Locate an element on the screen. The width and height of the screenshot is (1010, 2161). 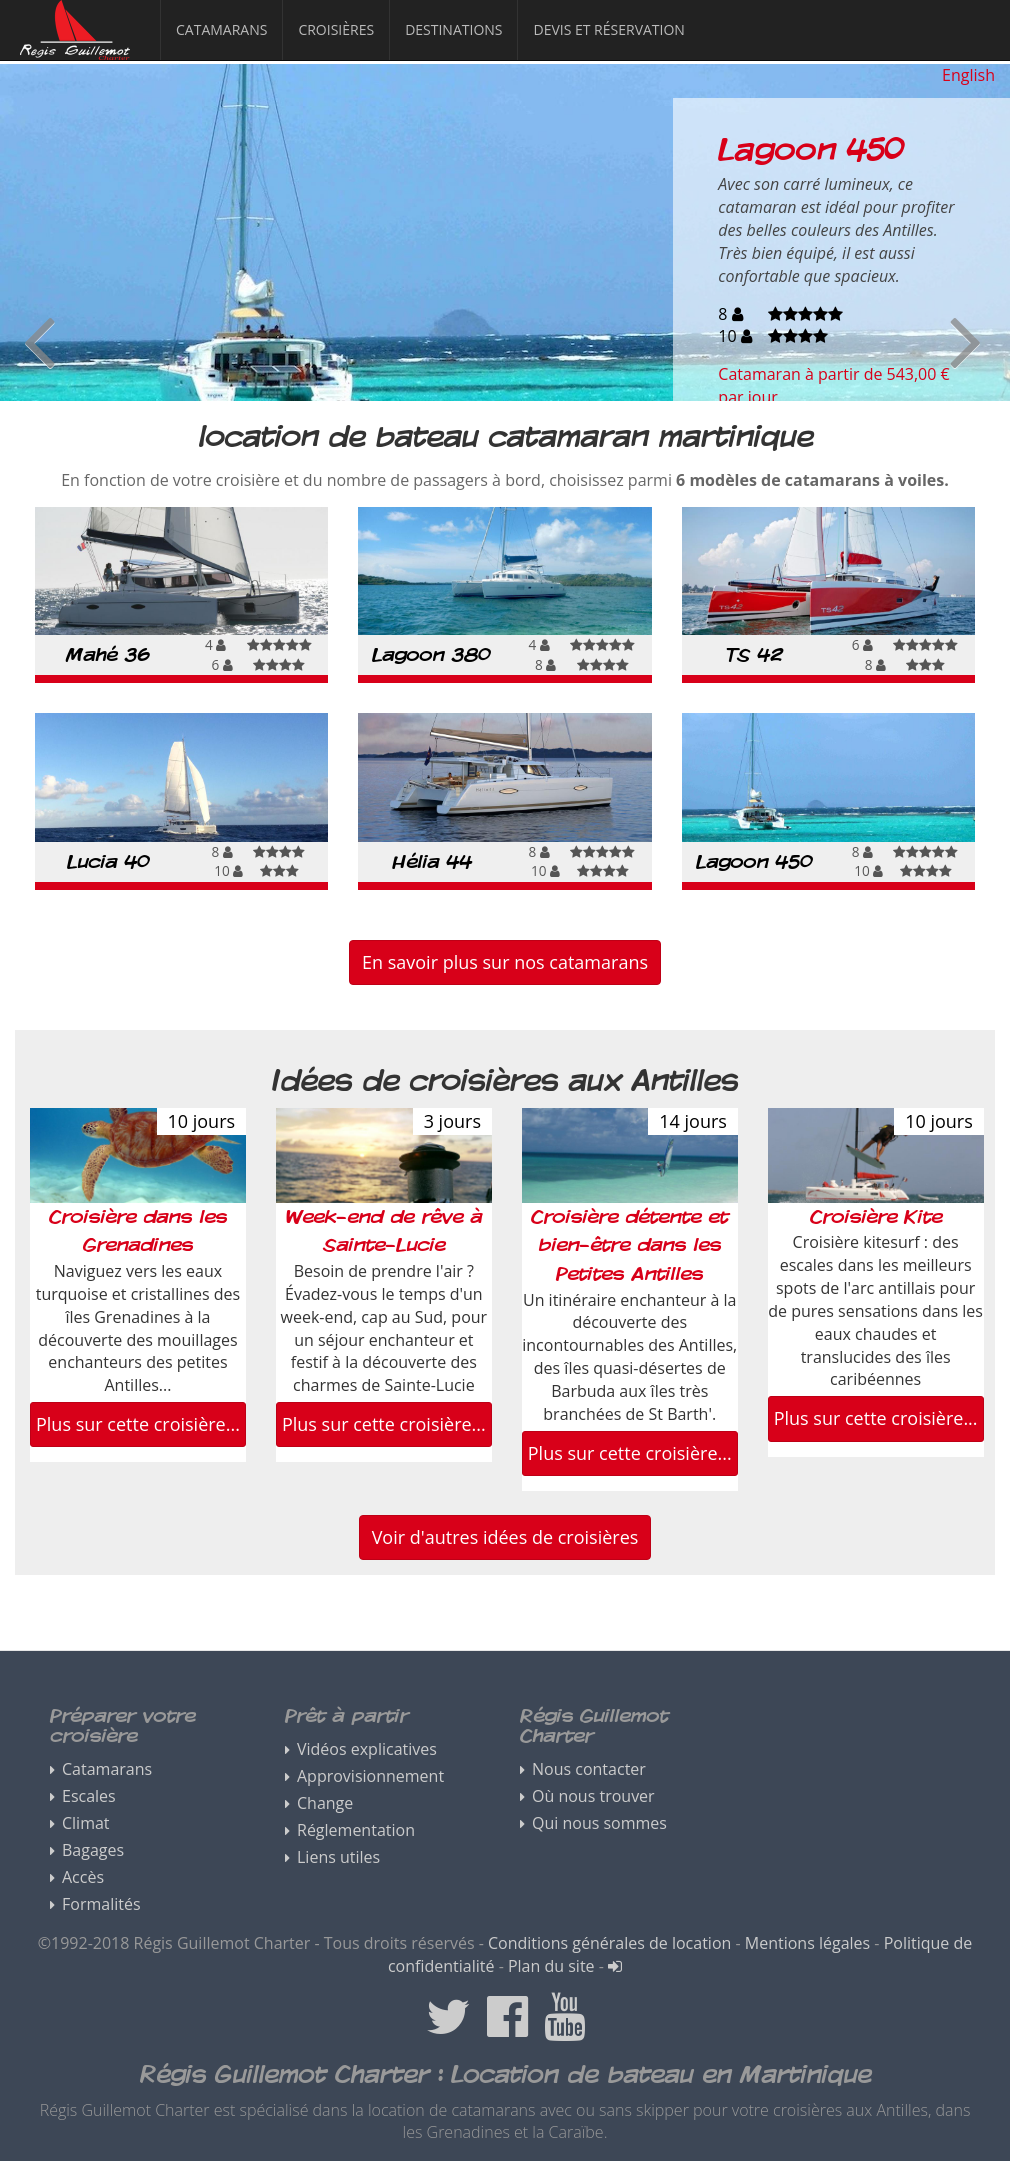
Mentions légales is located at coordinates (807, 1943).